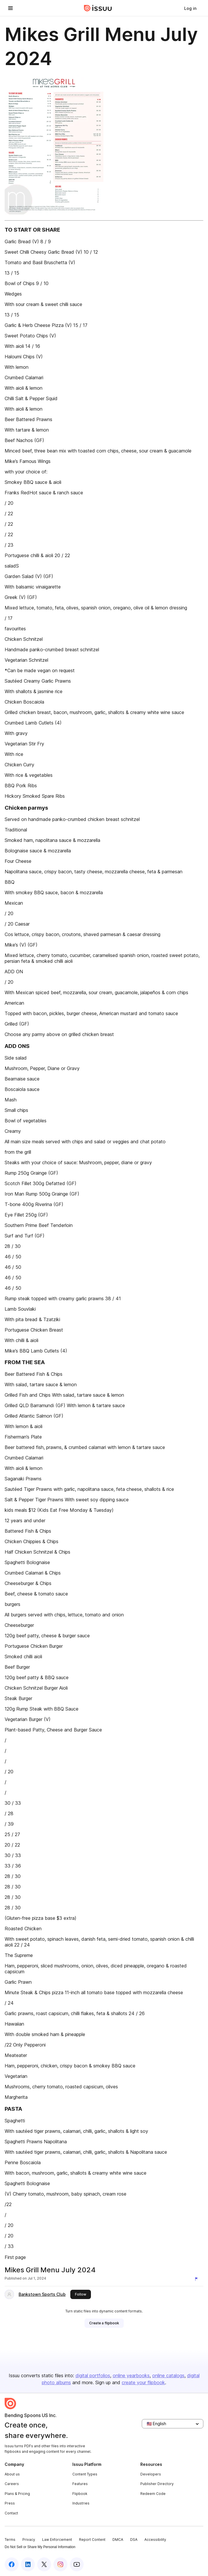 Image resolution: width=208 pixels, height=2576 pixels. Describe the element at coordinates (157, 2484) in the screenshot. I see `Publisher Directory` at that location.